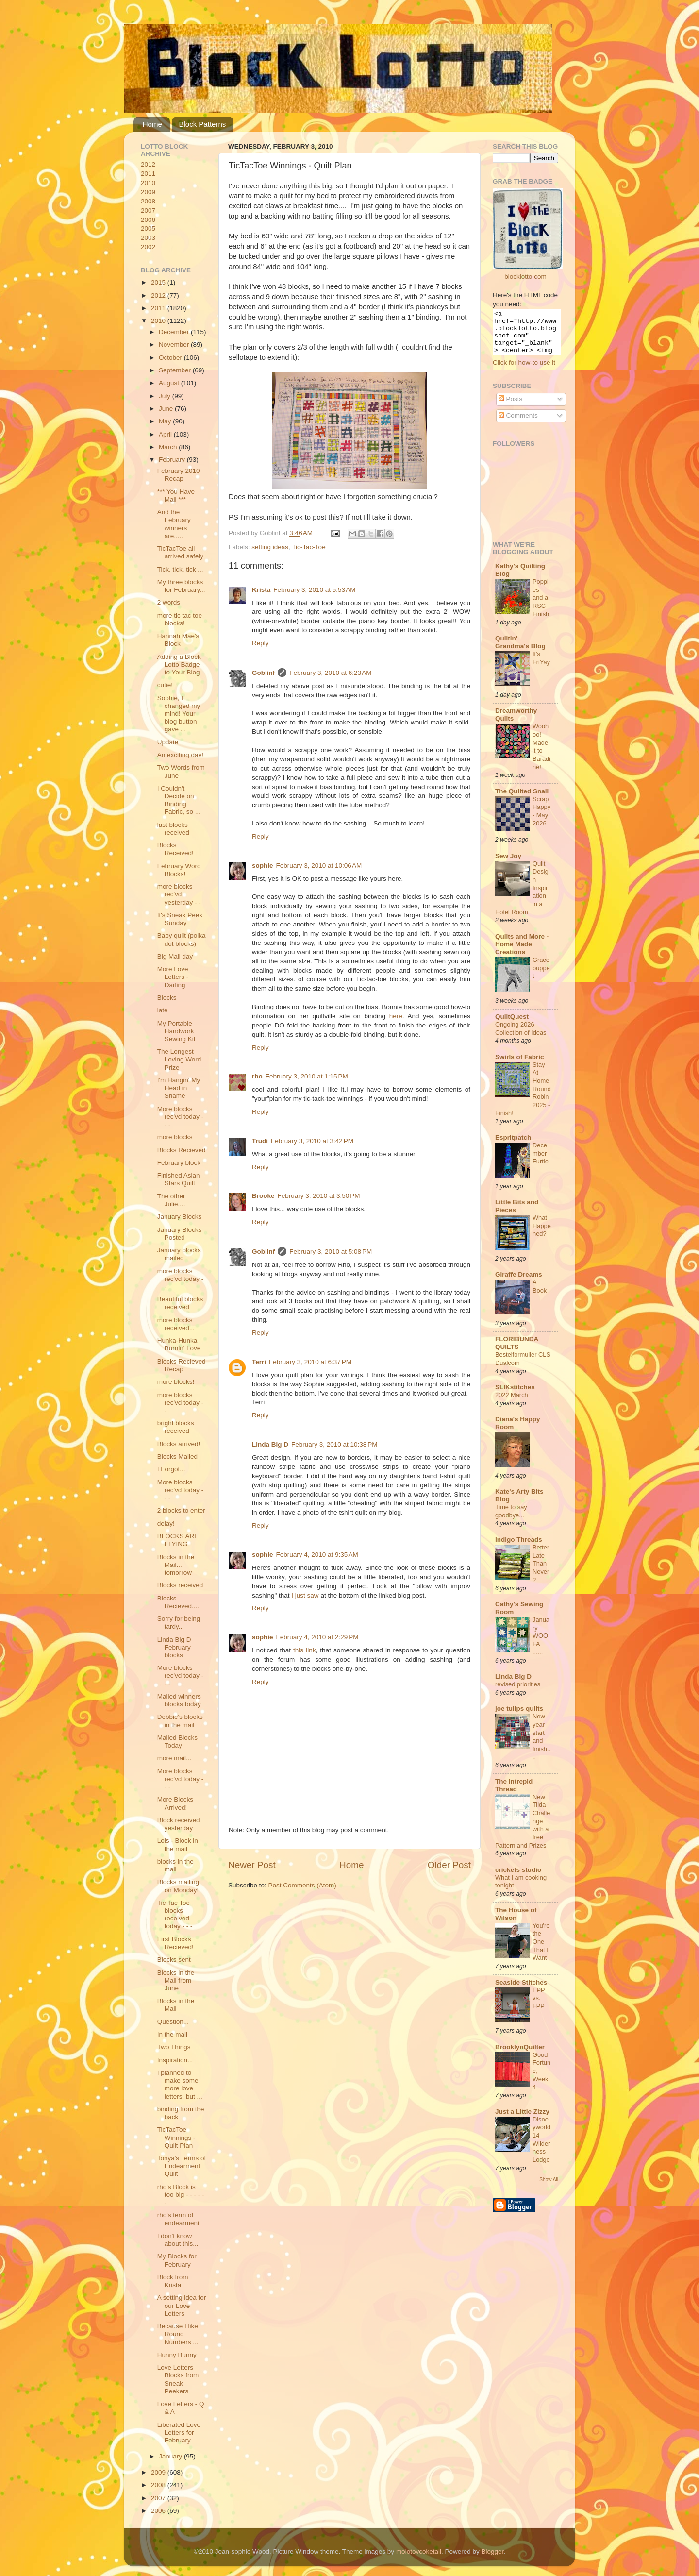  What do you see at coordinates (166, 421) in the screenshot?
I see `May` at bounding box center [166, 421].